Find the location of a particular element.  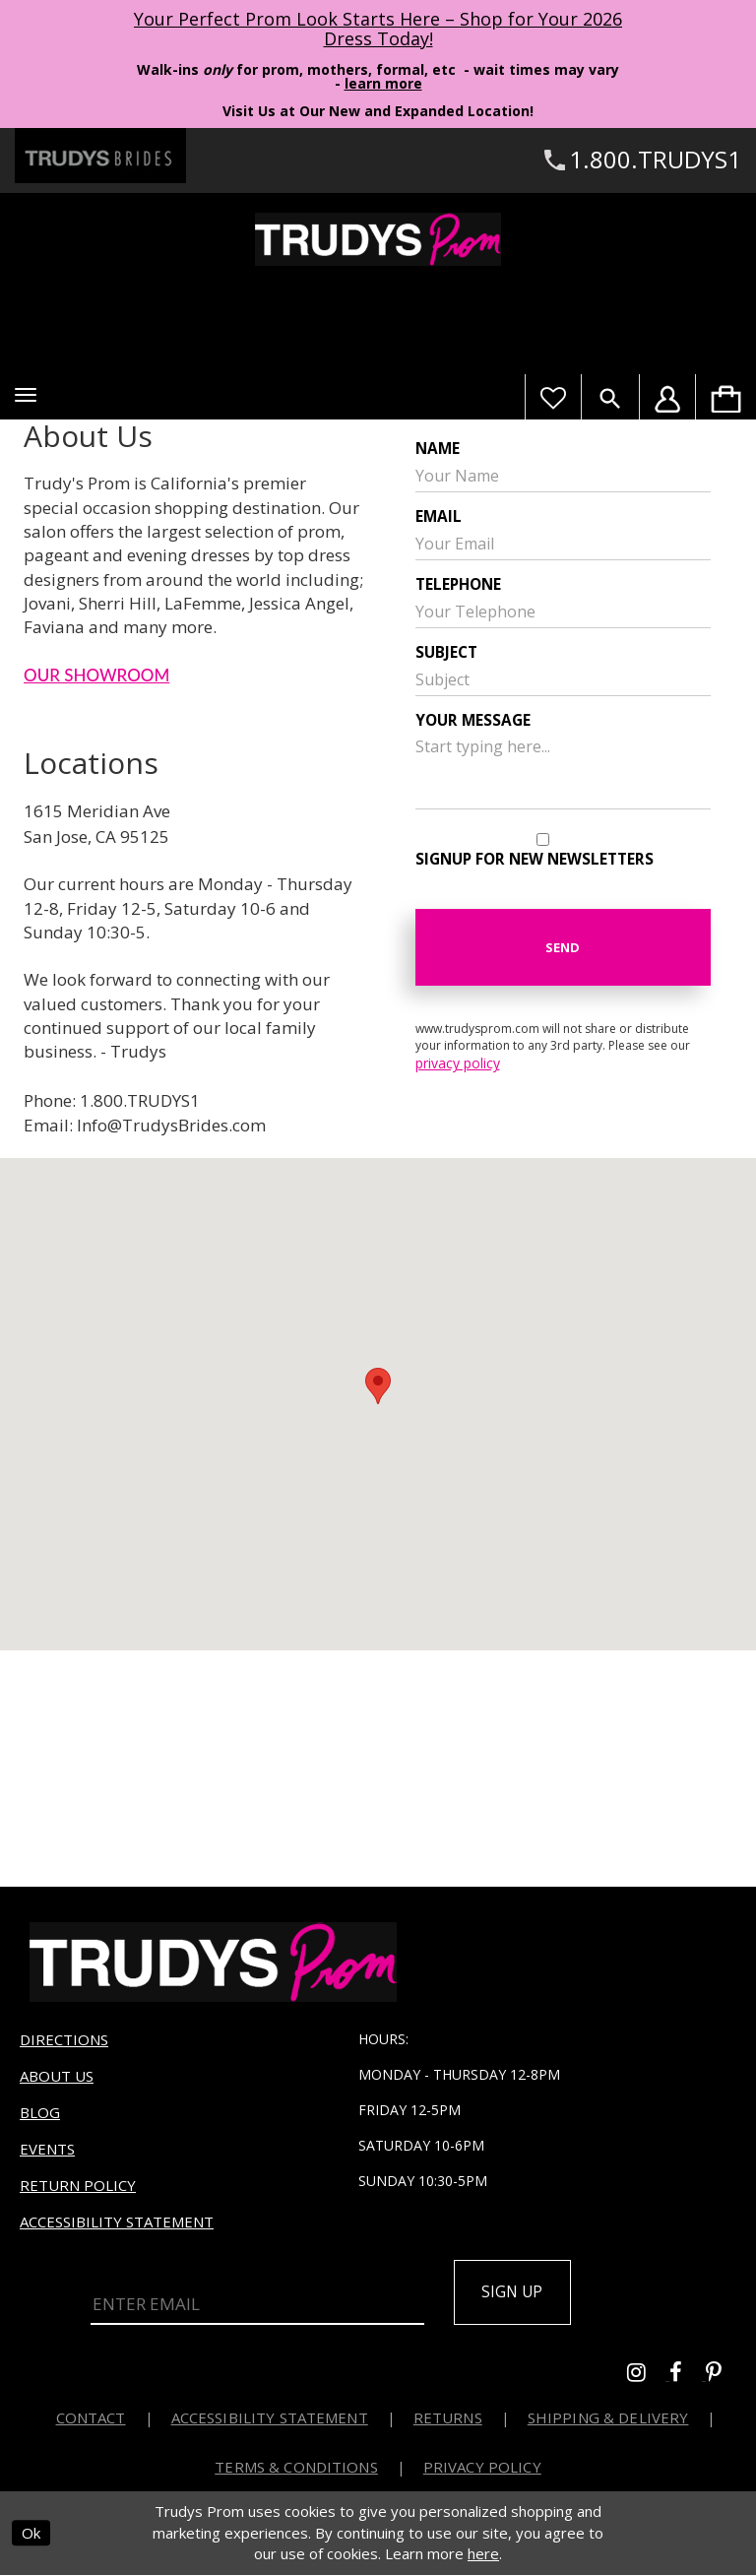

Subject is located at coordinates (446, 652).